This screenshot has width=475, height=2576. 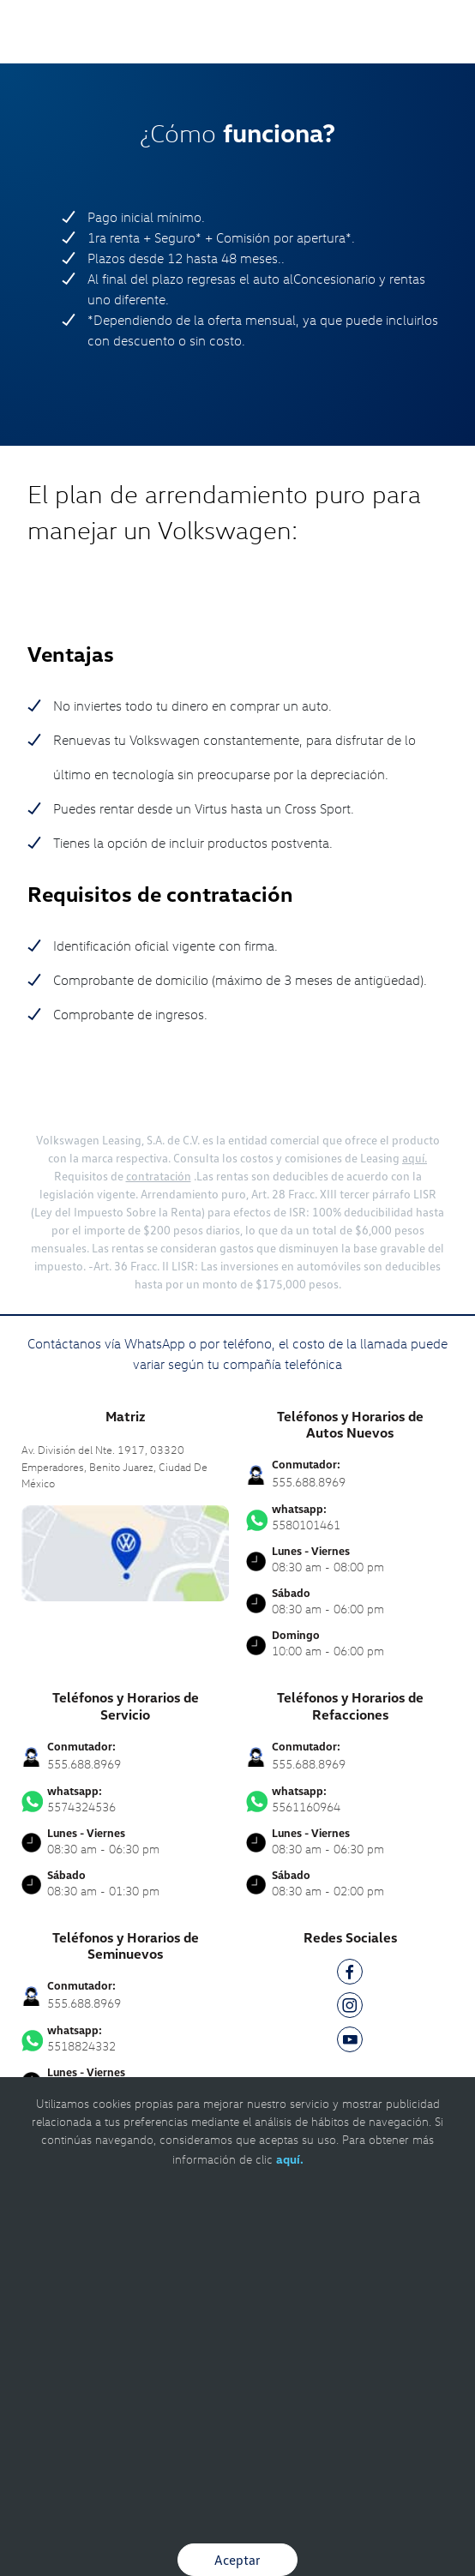 I want to click on 5574324536 [Contactar vía WhatsApp], so click(x=125, y=1799).